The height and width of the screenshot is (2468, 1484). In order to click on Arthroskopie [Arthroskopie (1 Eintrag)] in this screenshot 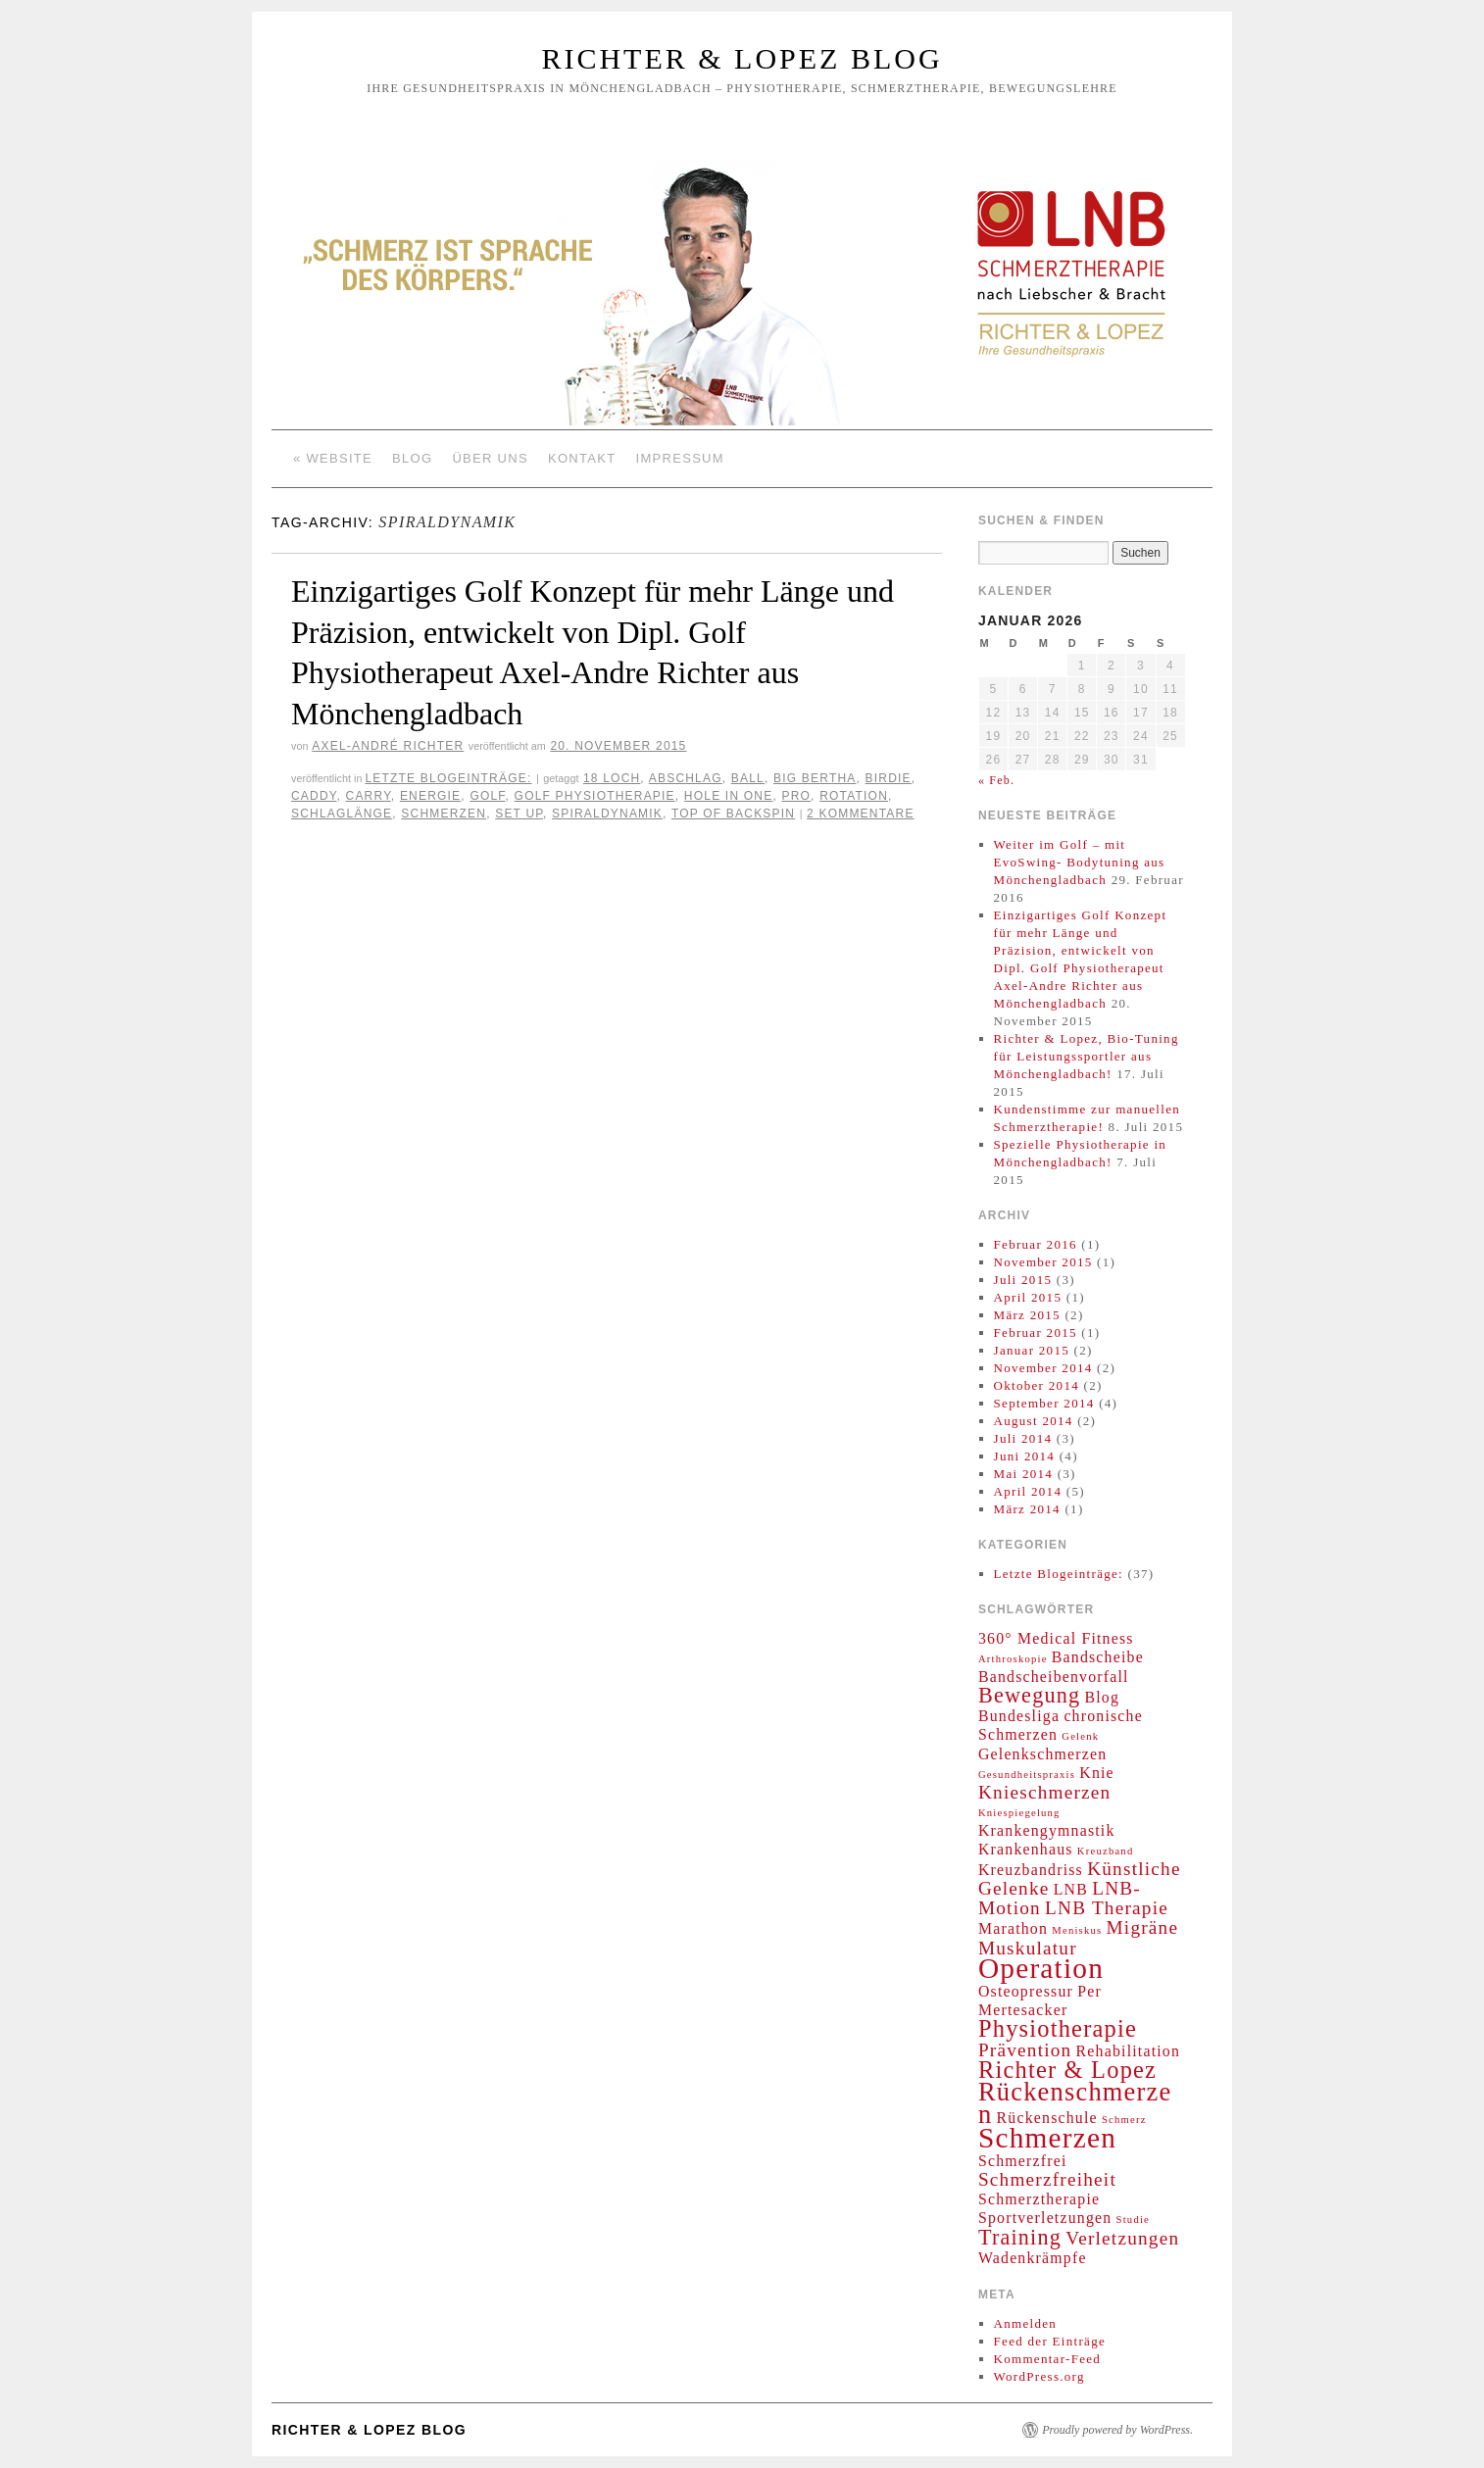, I will do `click(1013, 1659)`.